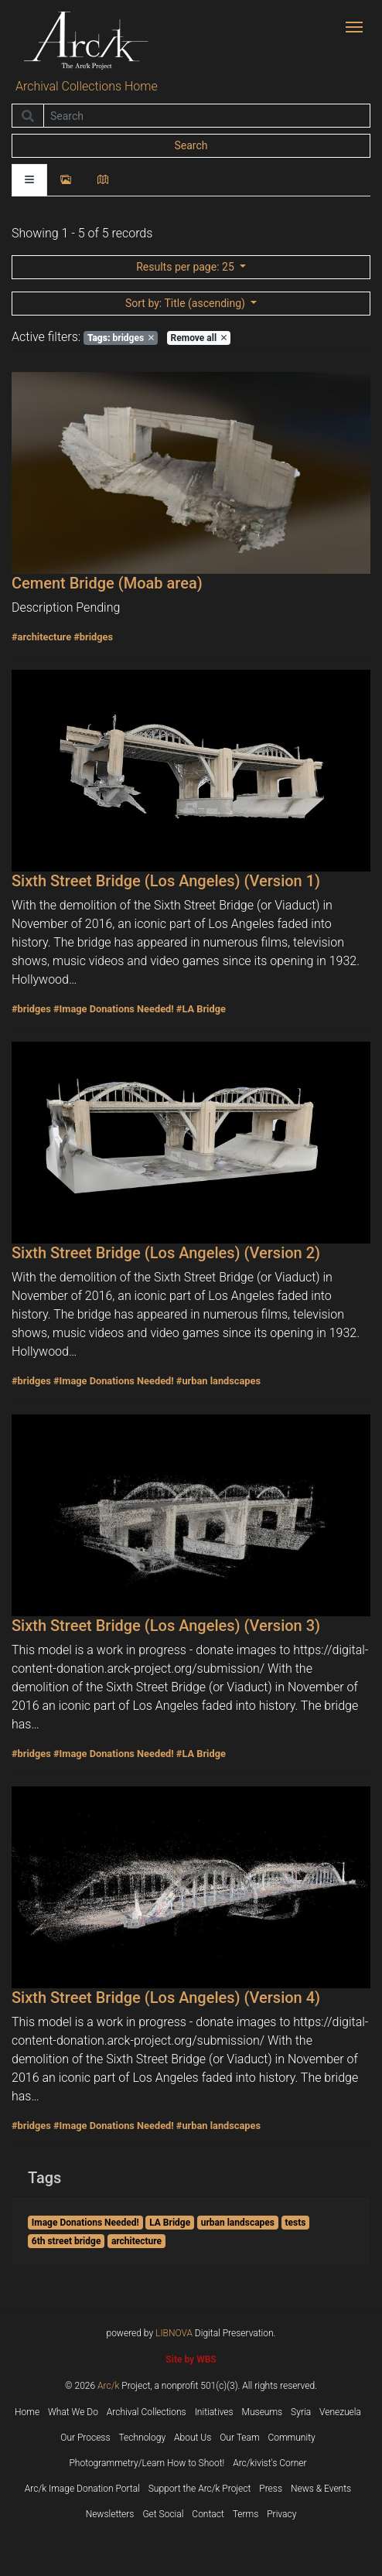  I want to click on urban landscapes, so click(238, 2222).